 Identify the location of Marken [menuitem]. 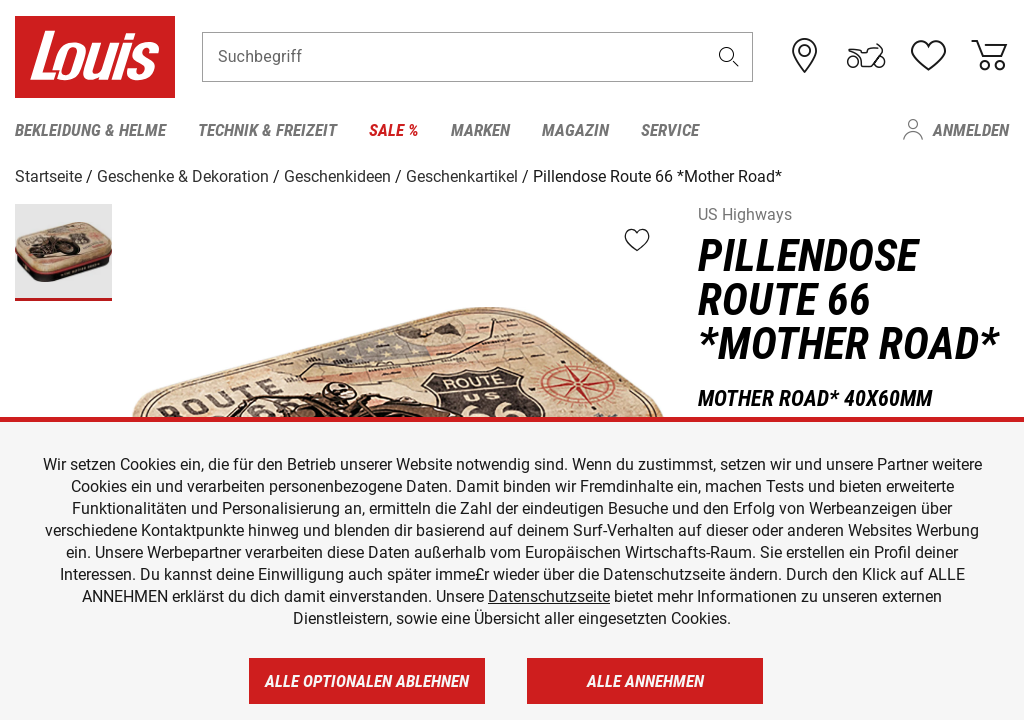
(480, 130).